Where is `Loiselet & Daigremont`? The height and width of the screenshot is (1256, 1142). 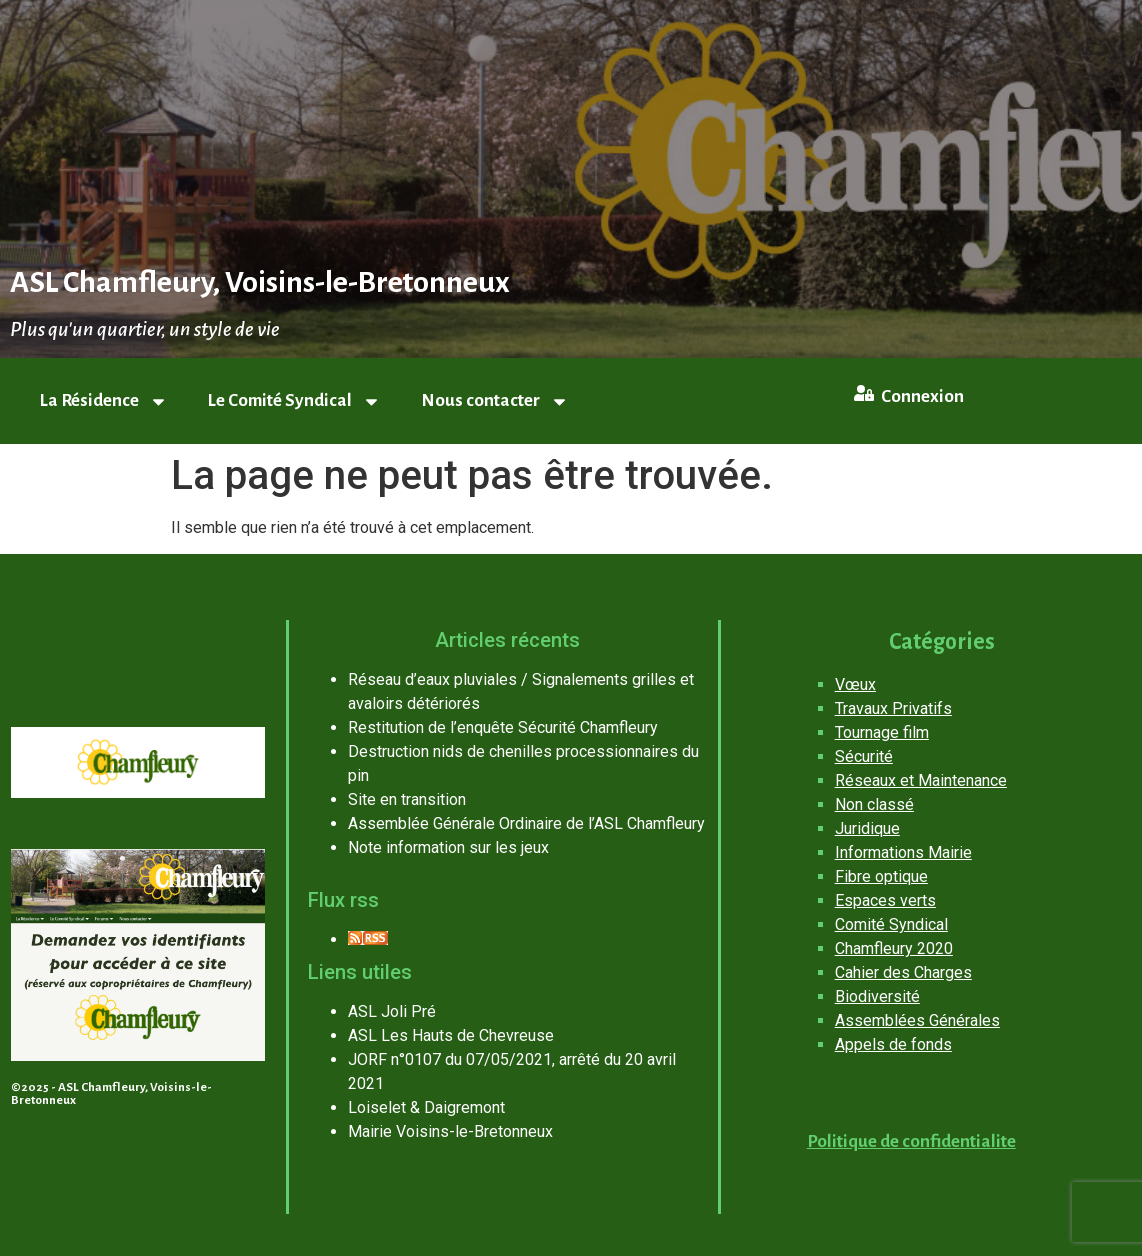
Loiselet & Daigremont is located at coordinates (426, 1107).